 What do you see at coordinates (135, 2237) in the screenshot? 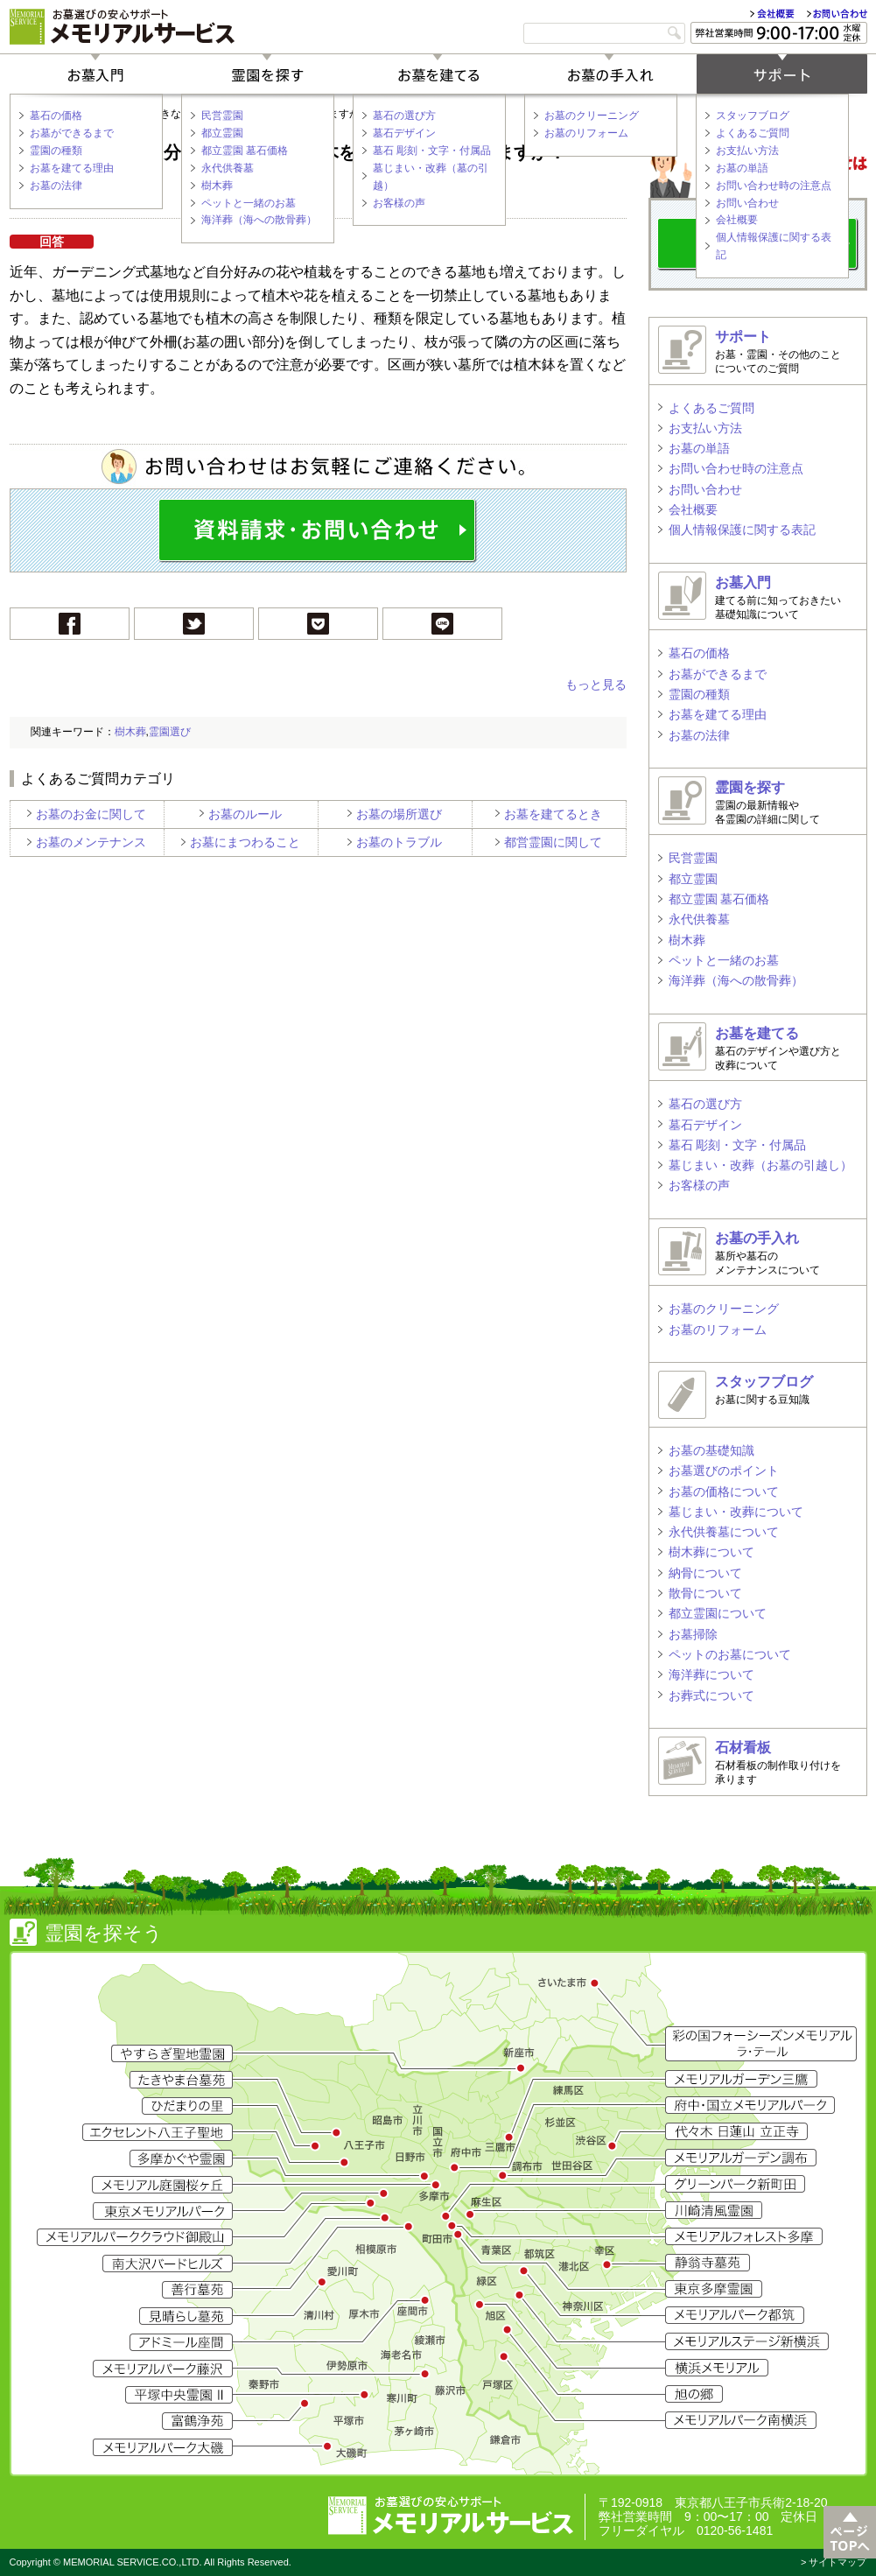
I see `メモリアルパーククラウド御殿山` at bounding box center [135, 2237].